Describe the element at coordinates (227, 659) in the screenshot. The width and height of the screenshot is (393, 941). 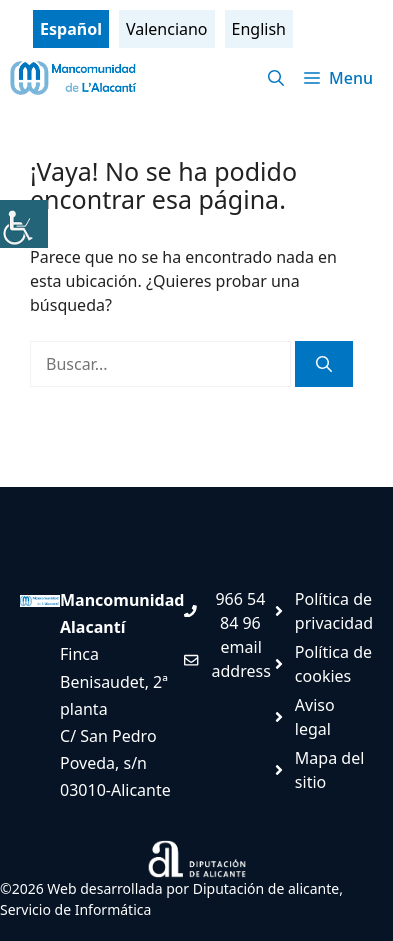
I see `[Enviar mail. Abre en nueva pestaña]` at that location.